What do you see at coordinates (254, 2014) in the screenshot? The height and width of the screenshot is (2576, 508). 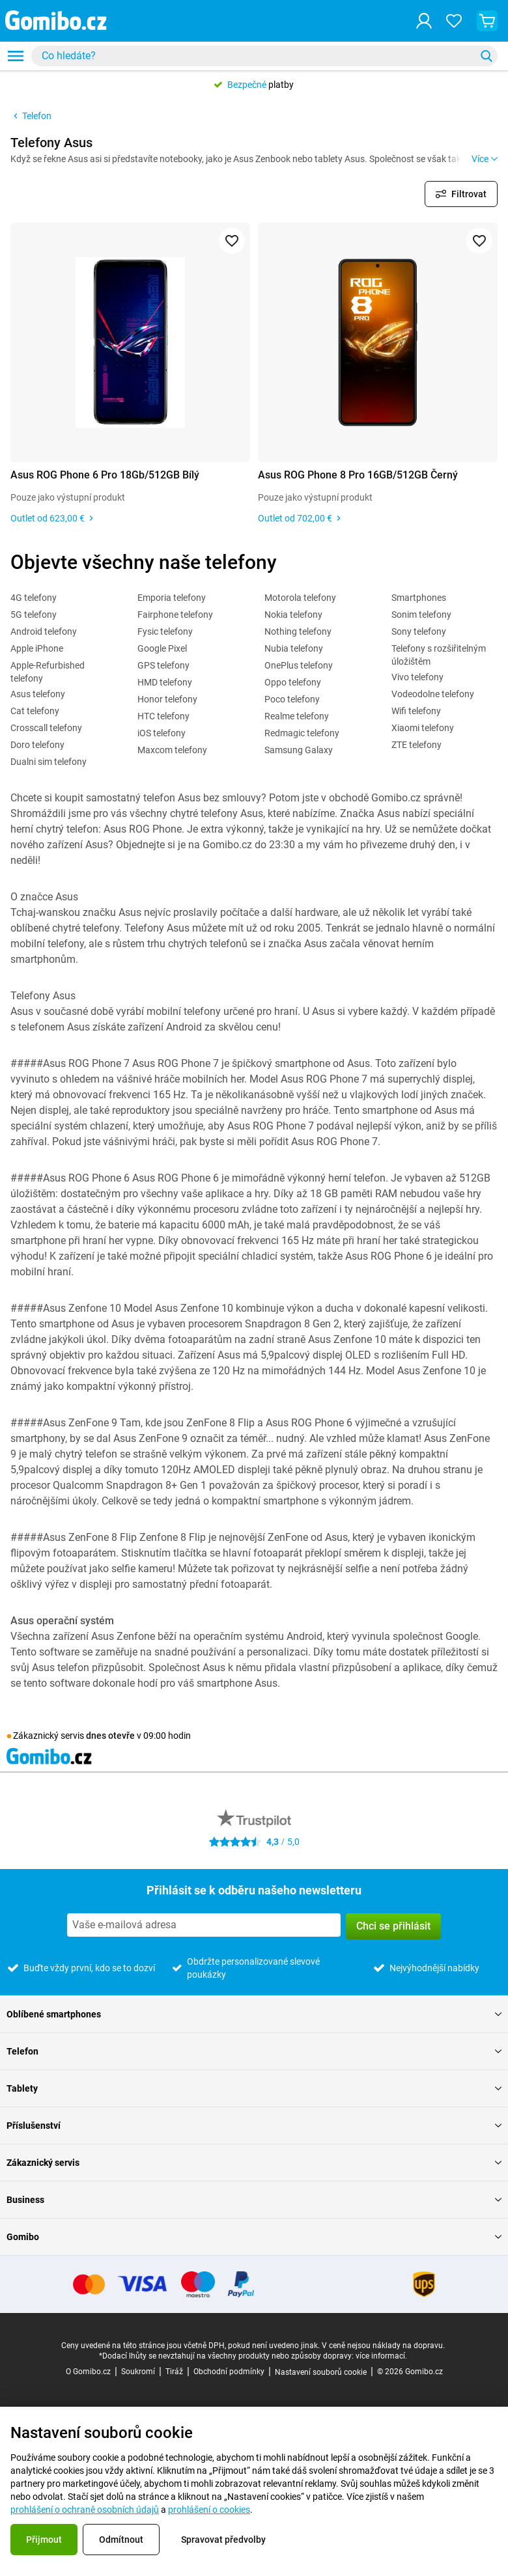 I see `Oblíbené smartphones` at bounding box center [254, 2014].